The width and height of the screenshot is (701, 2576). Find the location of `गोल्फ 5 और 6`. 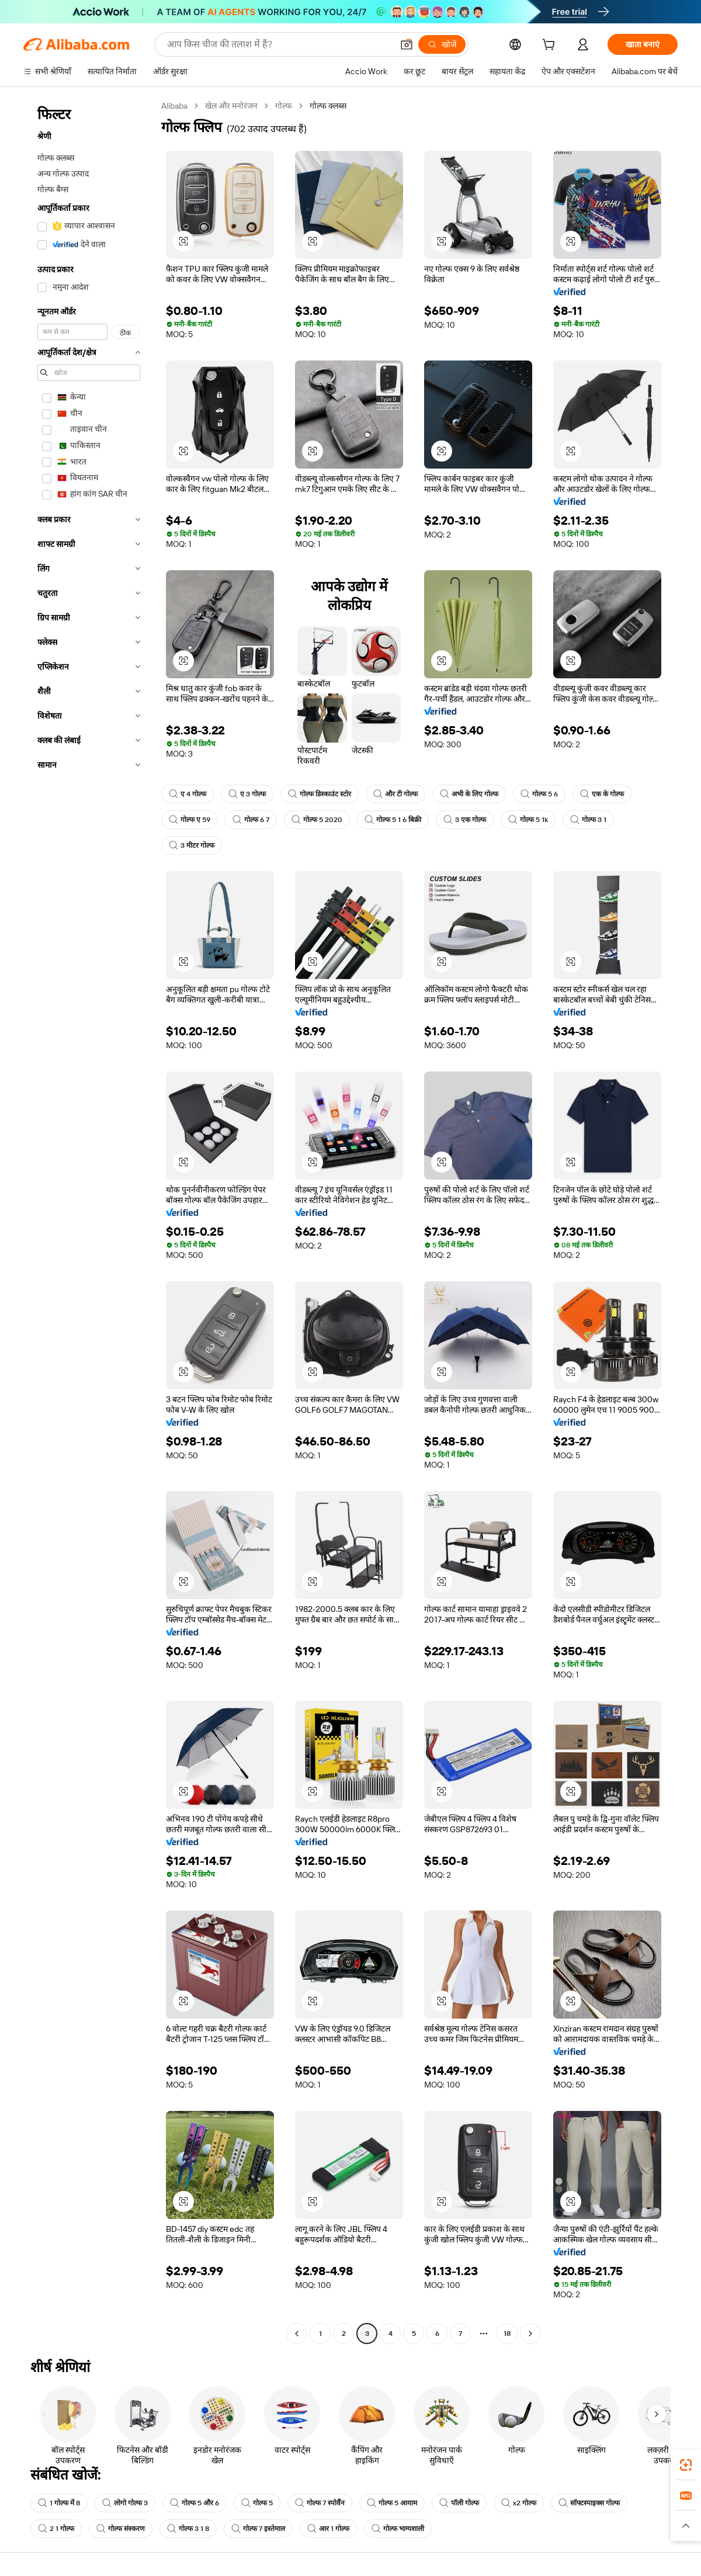

गोल्फ 5 और 6 is located at coordinates (194, 2503).